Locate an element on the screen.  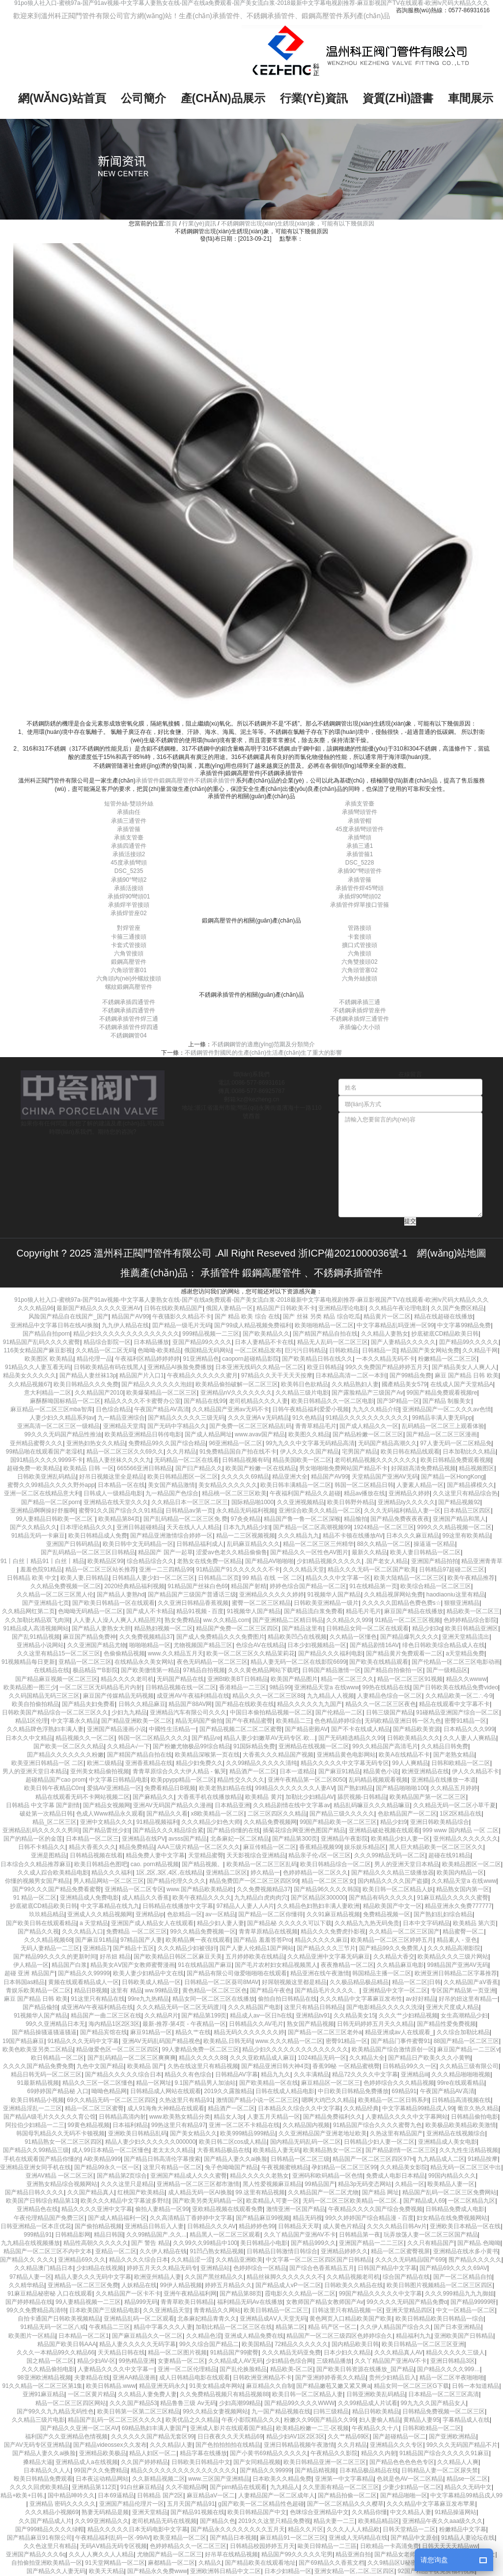
久久精品干网 is located at coordinates (480, 1350).